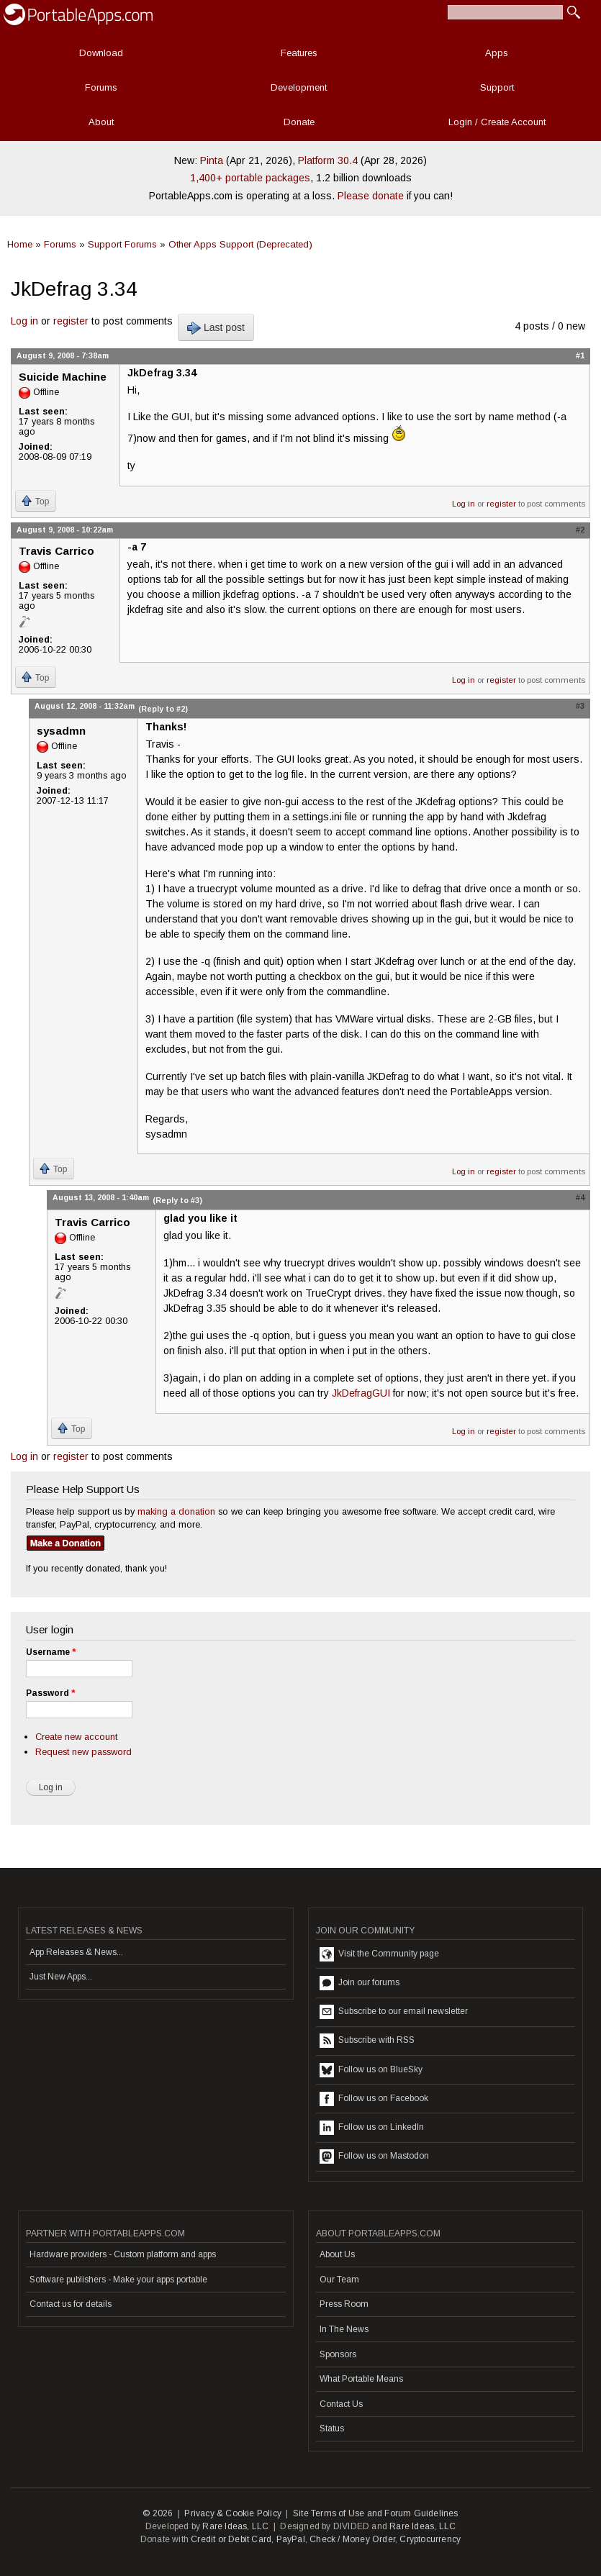 Image resolution: width=601 pixels, height=2576 pixels. What do you see at coordinates (299, 87) in the screenshot?
I see `Development` at bounding box center [299, 87].